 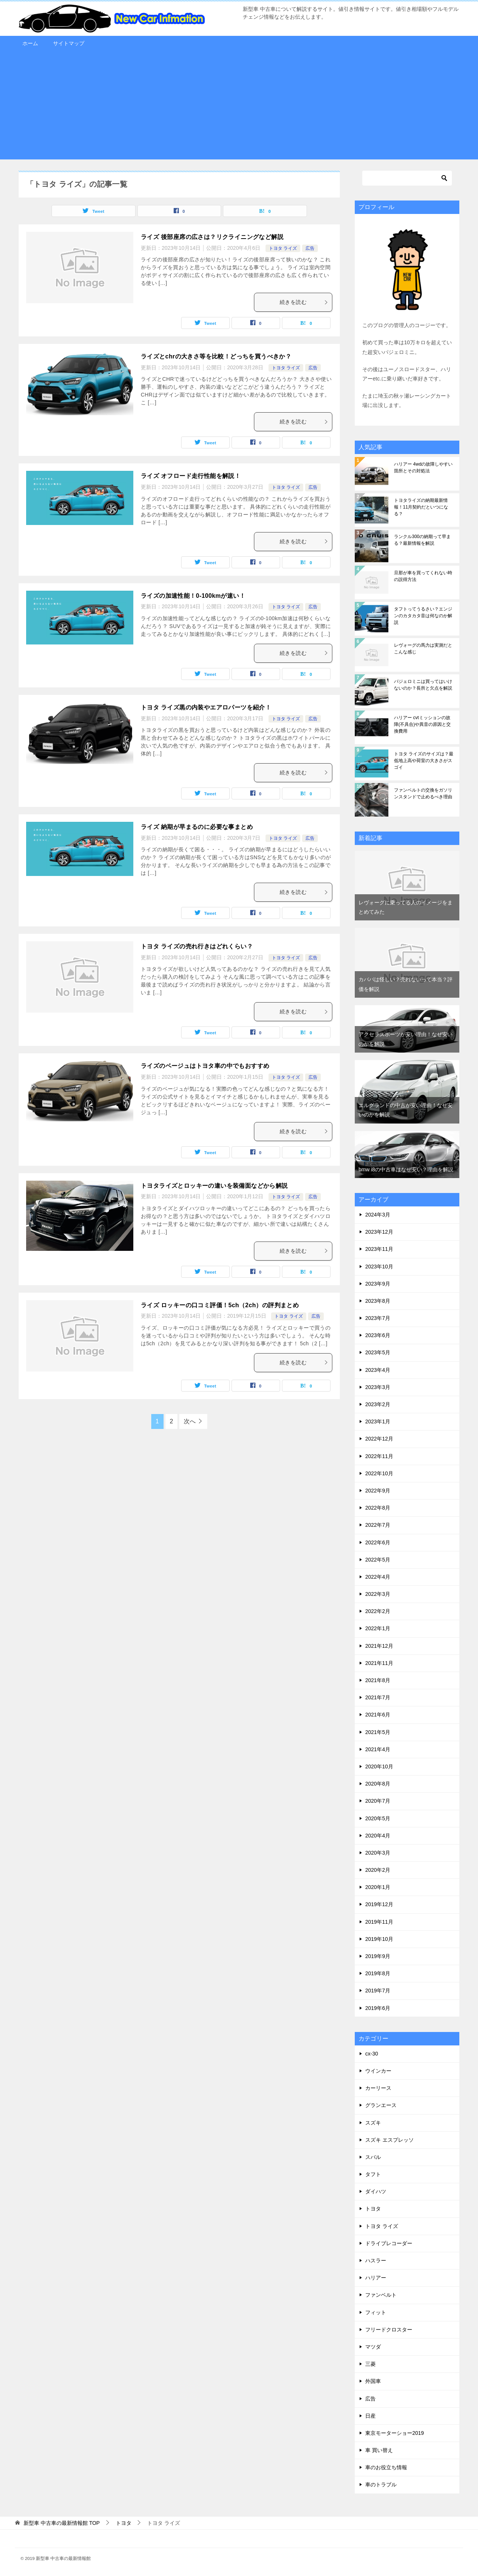 What do you see at coordinates (377, 1387) in the screenshot?
I see `2023年3月` at bounding box center [377, 1387].